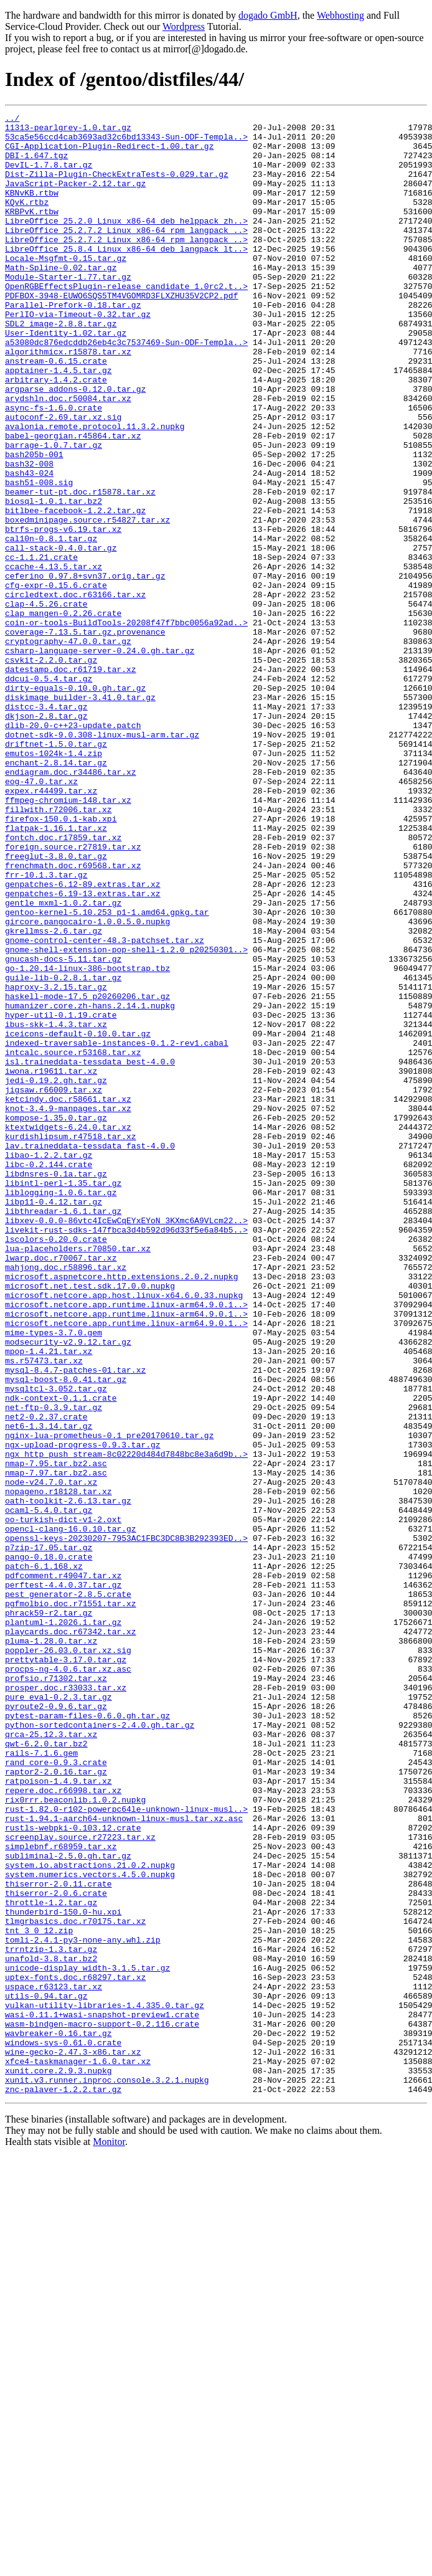 This screenshot has height=2576, width=432. I want to click on playcards.doc.r67342.tar.xz, so click(70, 1935).